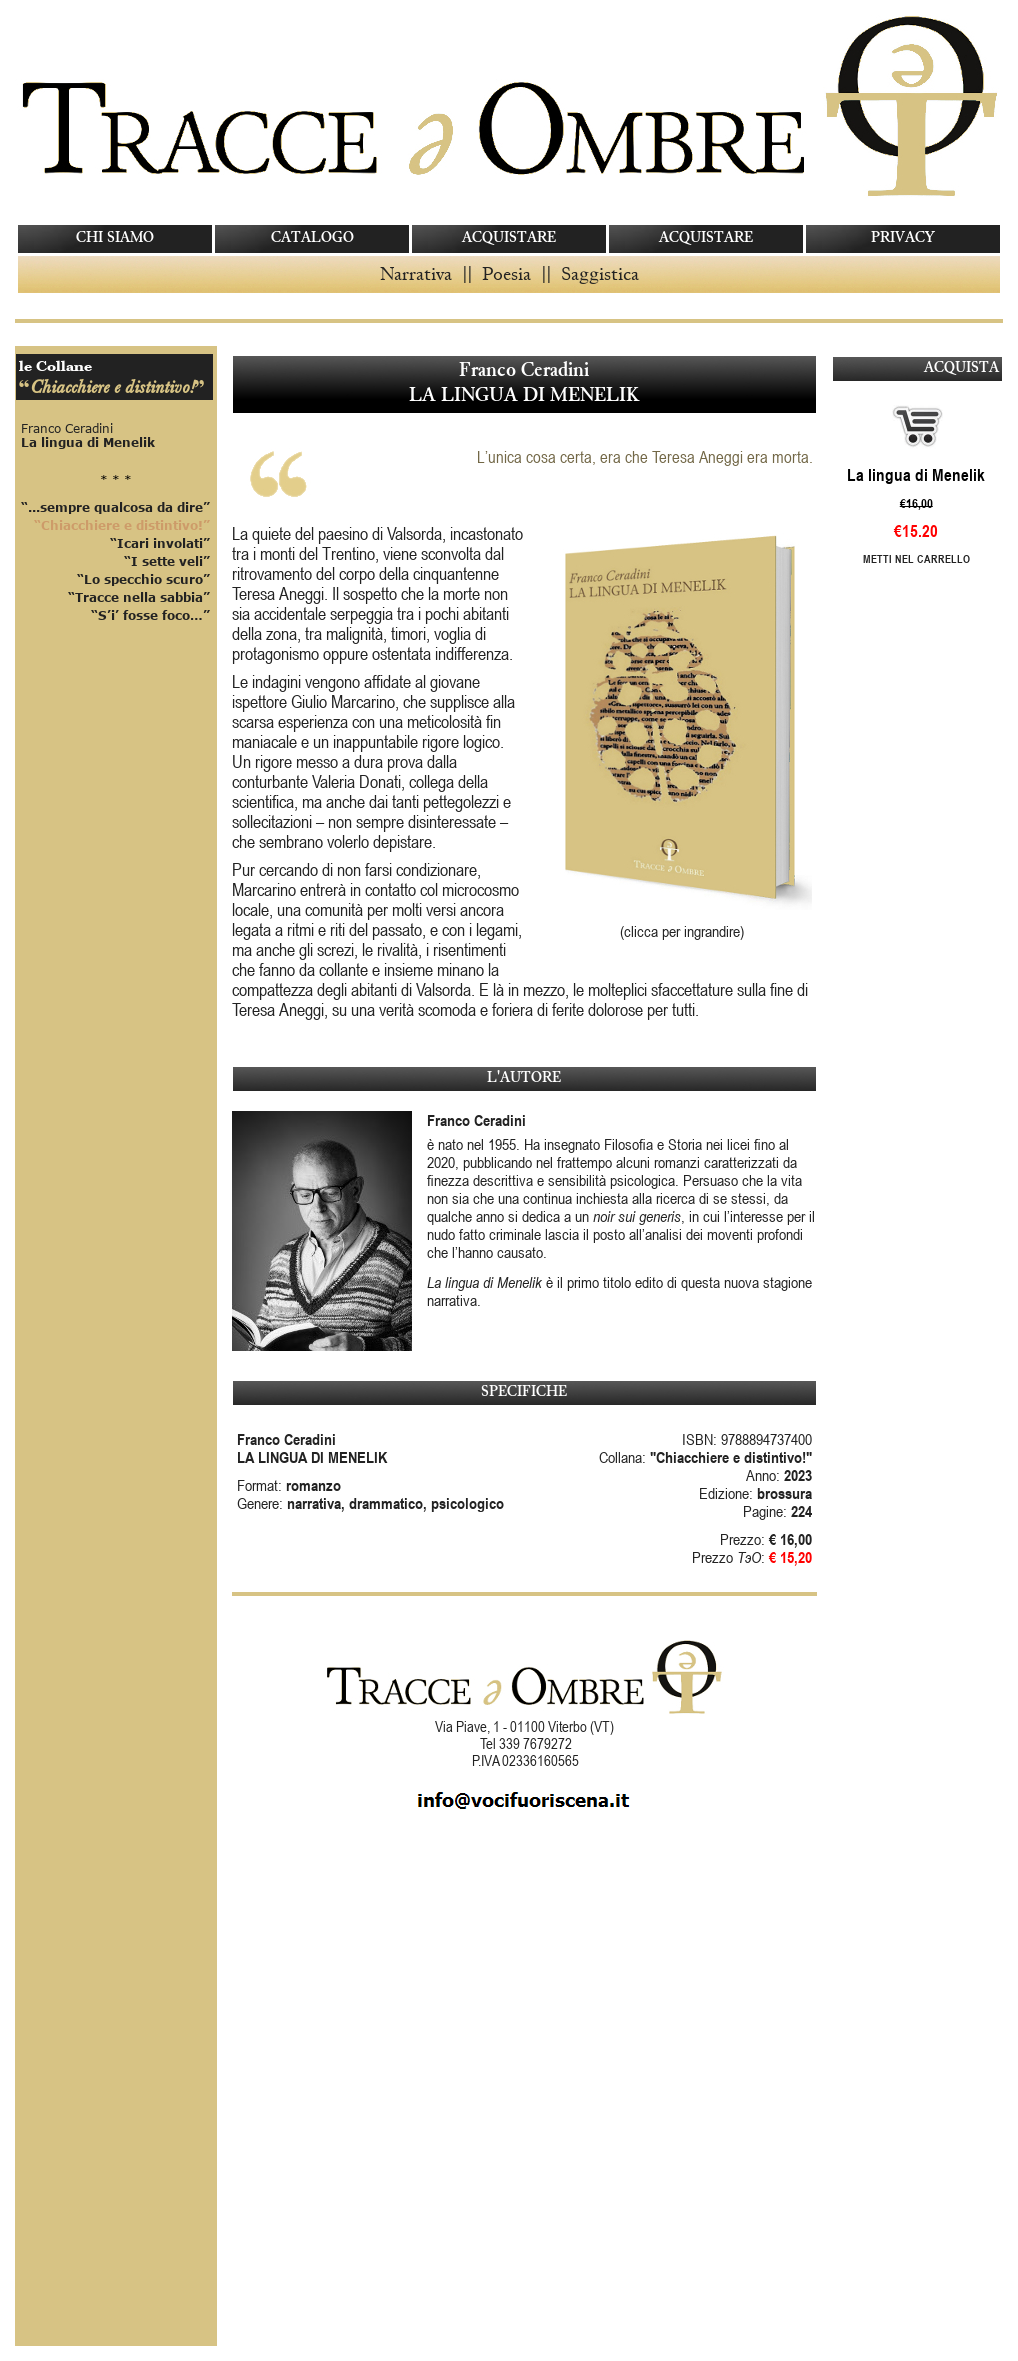 This screenshot has width=1018, height=2361. Describe the element at coordinates (115, 238) in the screenshot. I see `CHI SIAMO` at that location.